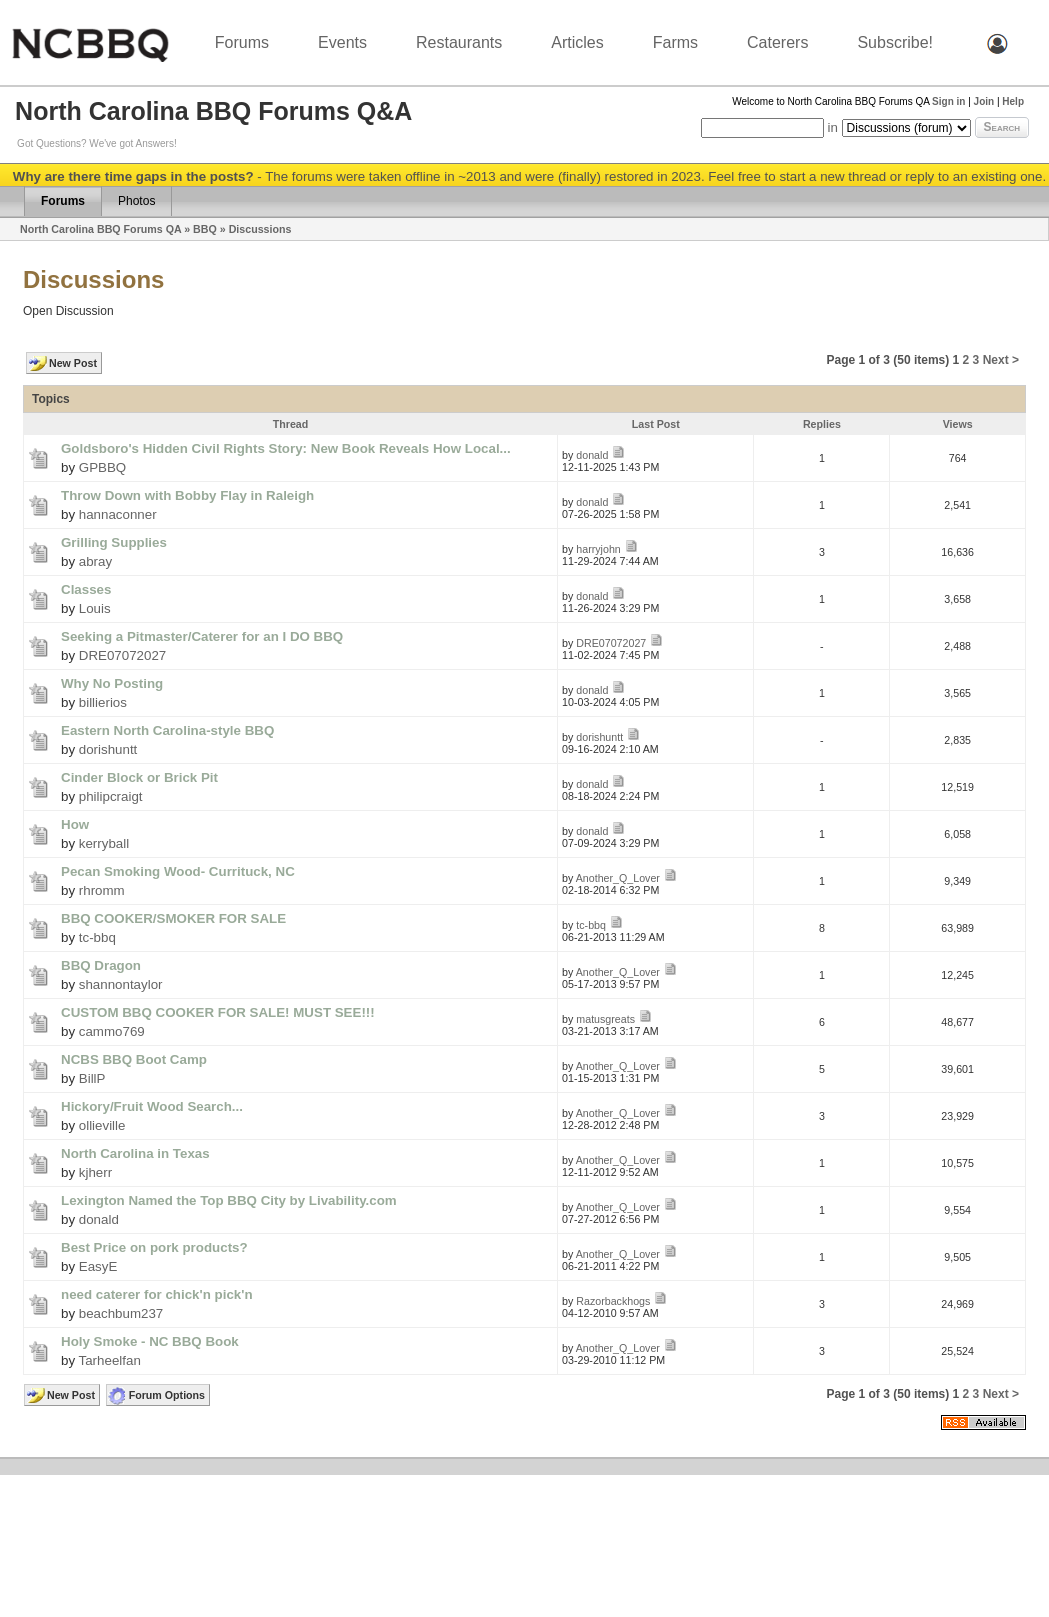 The width and height of the screenshot is (1049, 1617). What do you see at coordinates (139, 777) in the screenshot?
I see `Cinder Block or Brick Pit` at bounding box center [139, 777].